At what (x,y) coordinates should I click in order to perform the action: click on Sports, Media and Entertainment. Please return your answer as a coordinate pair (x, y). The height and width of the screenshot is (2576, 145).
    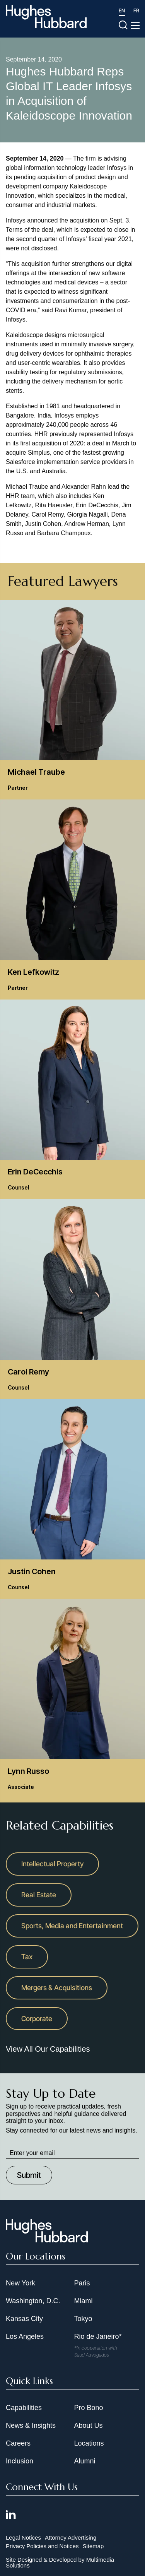
    Looking at the image, I should click on (72, 1926).